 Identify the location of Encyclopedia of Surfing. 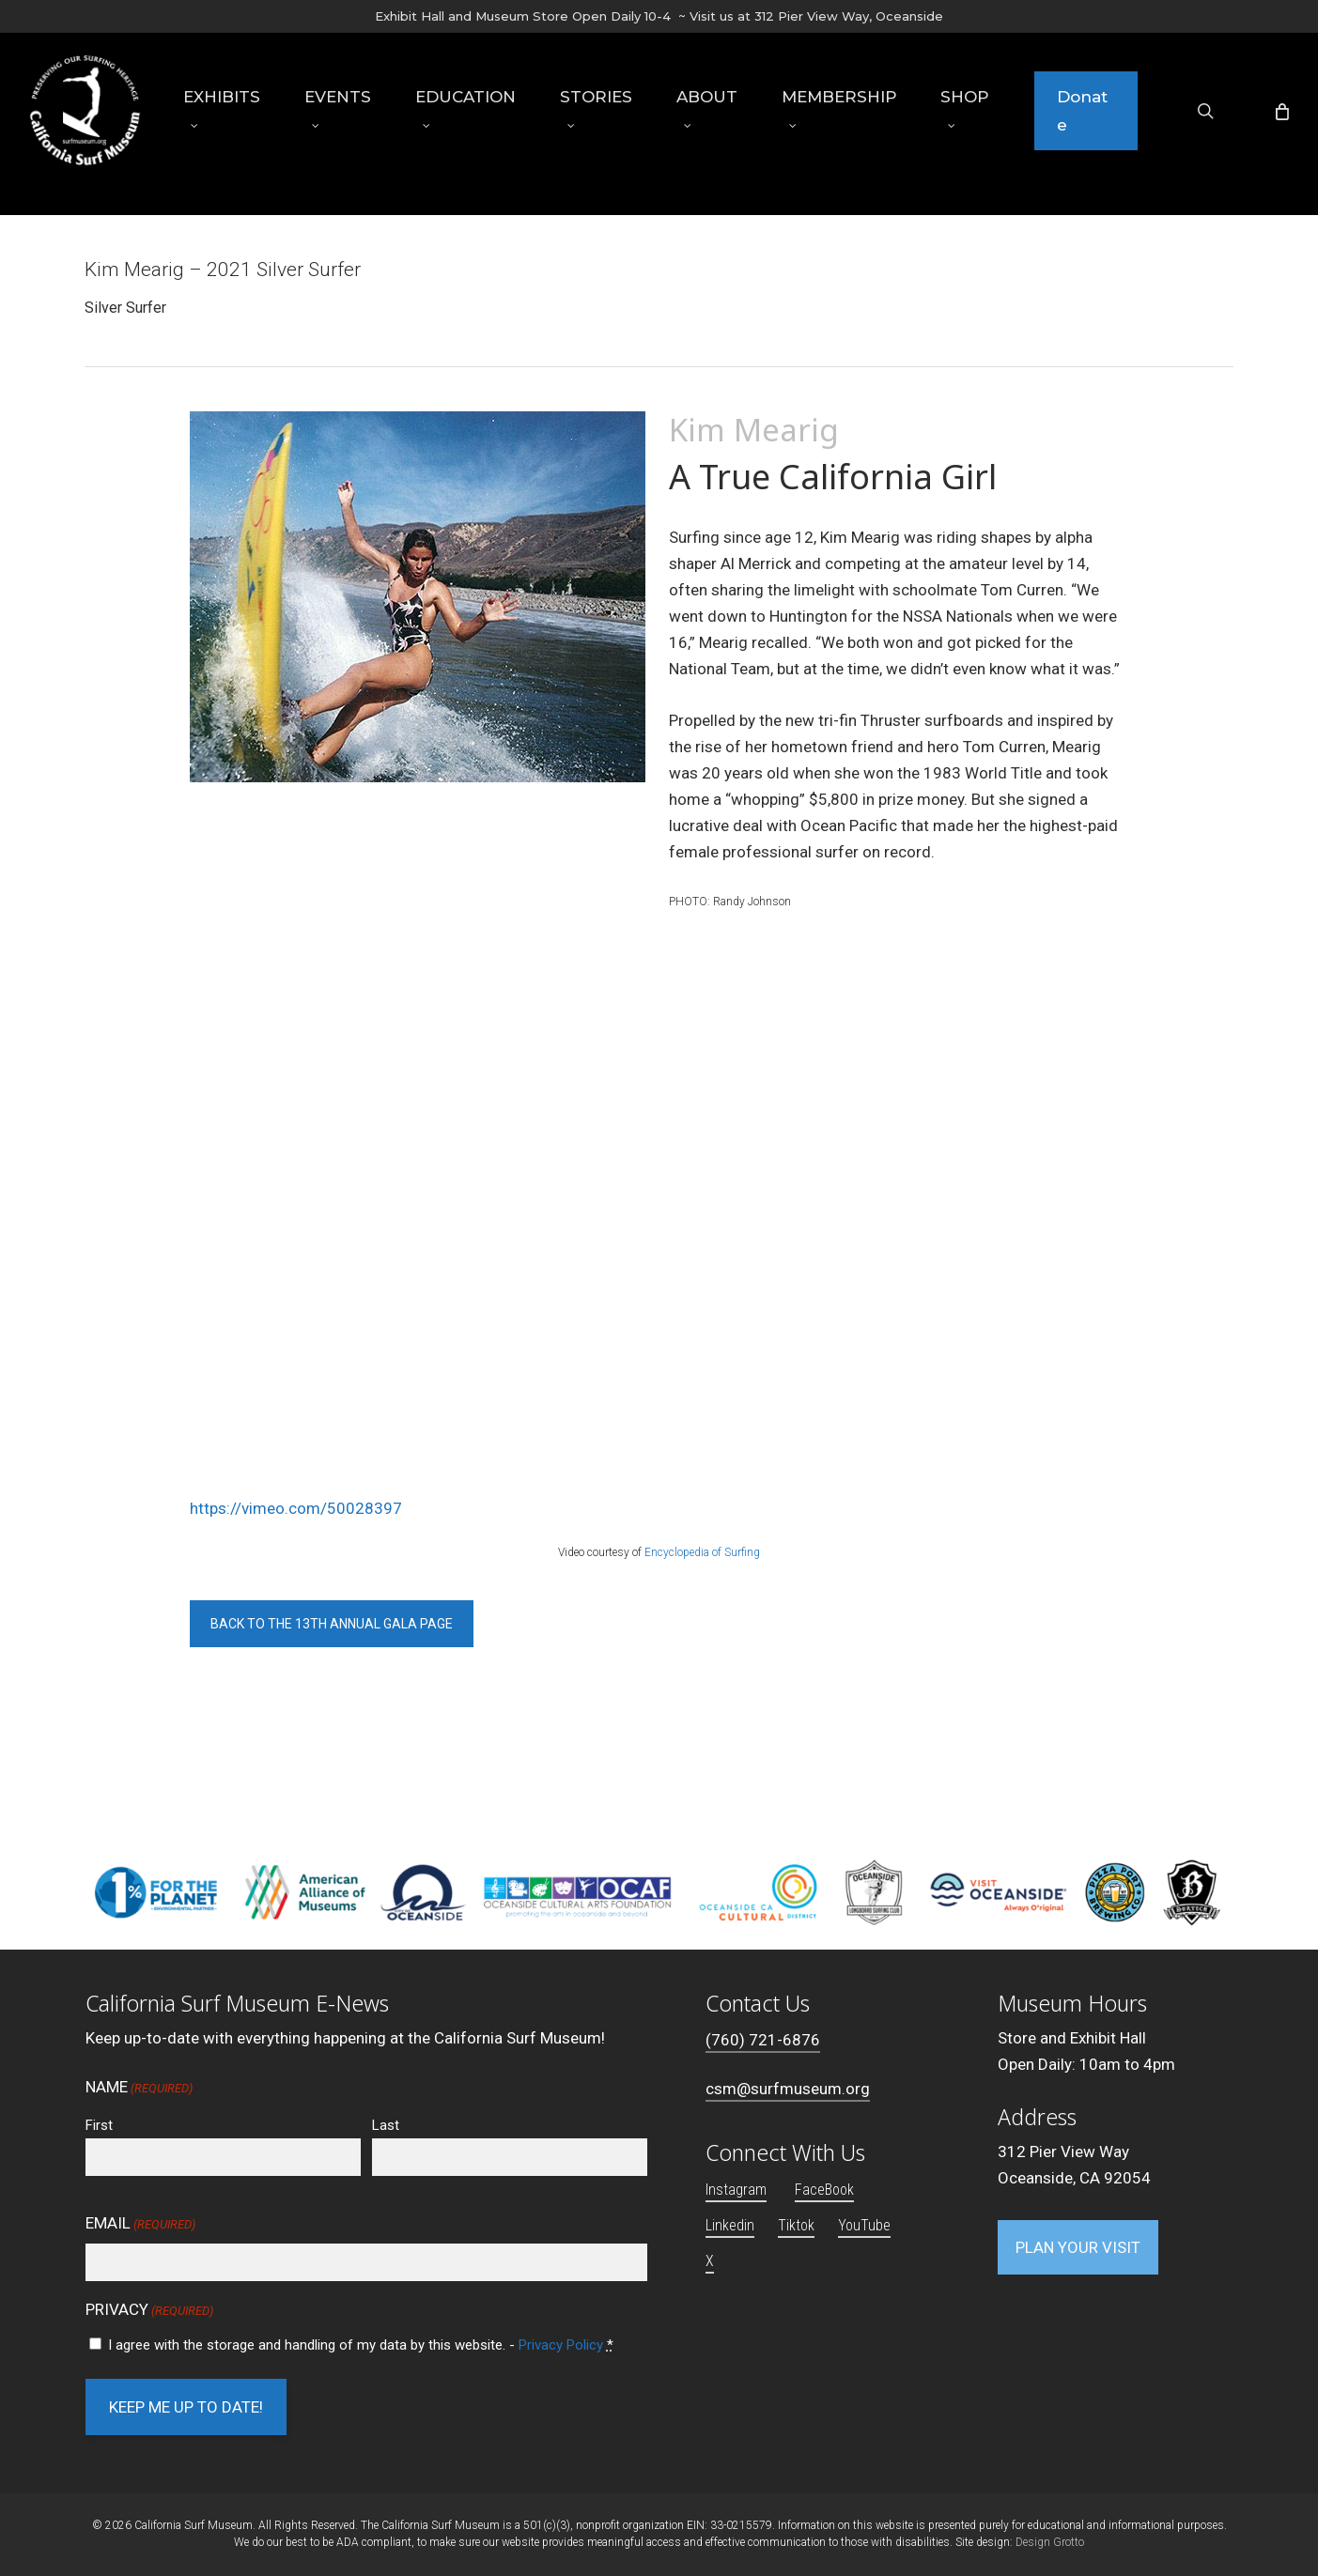
(702, 1552).